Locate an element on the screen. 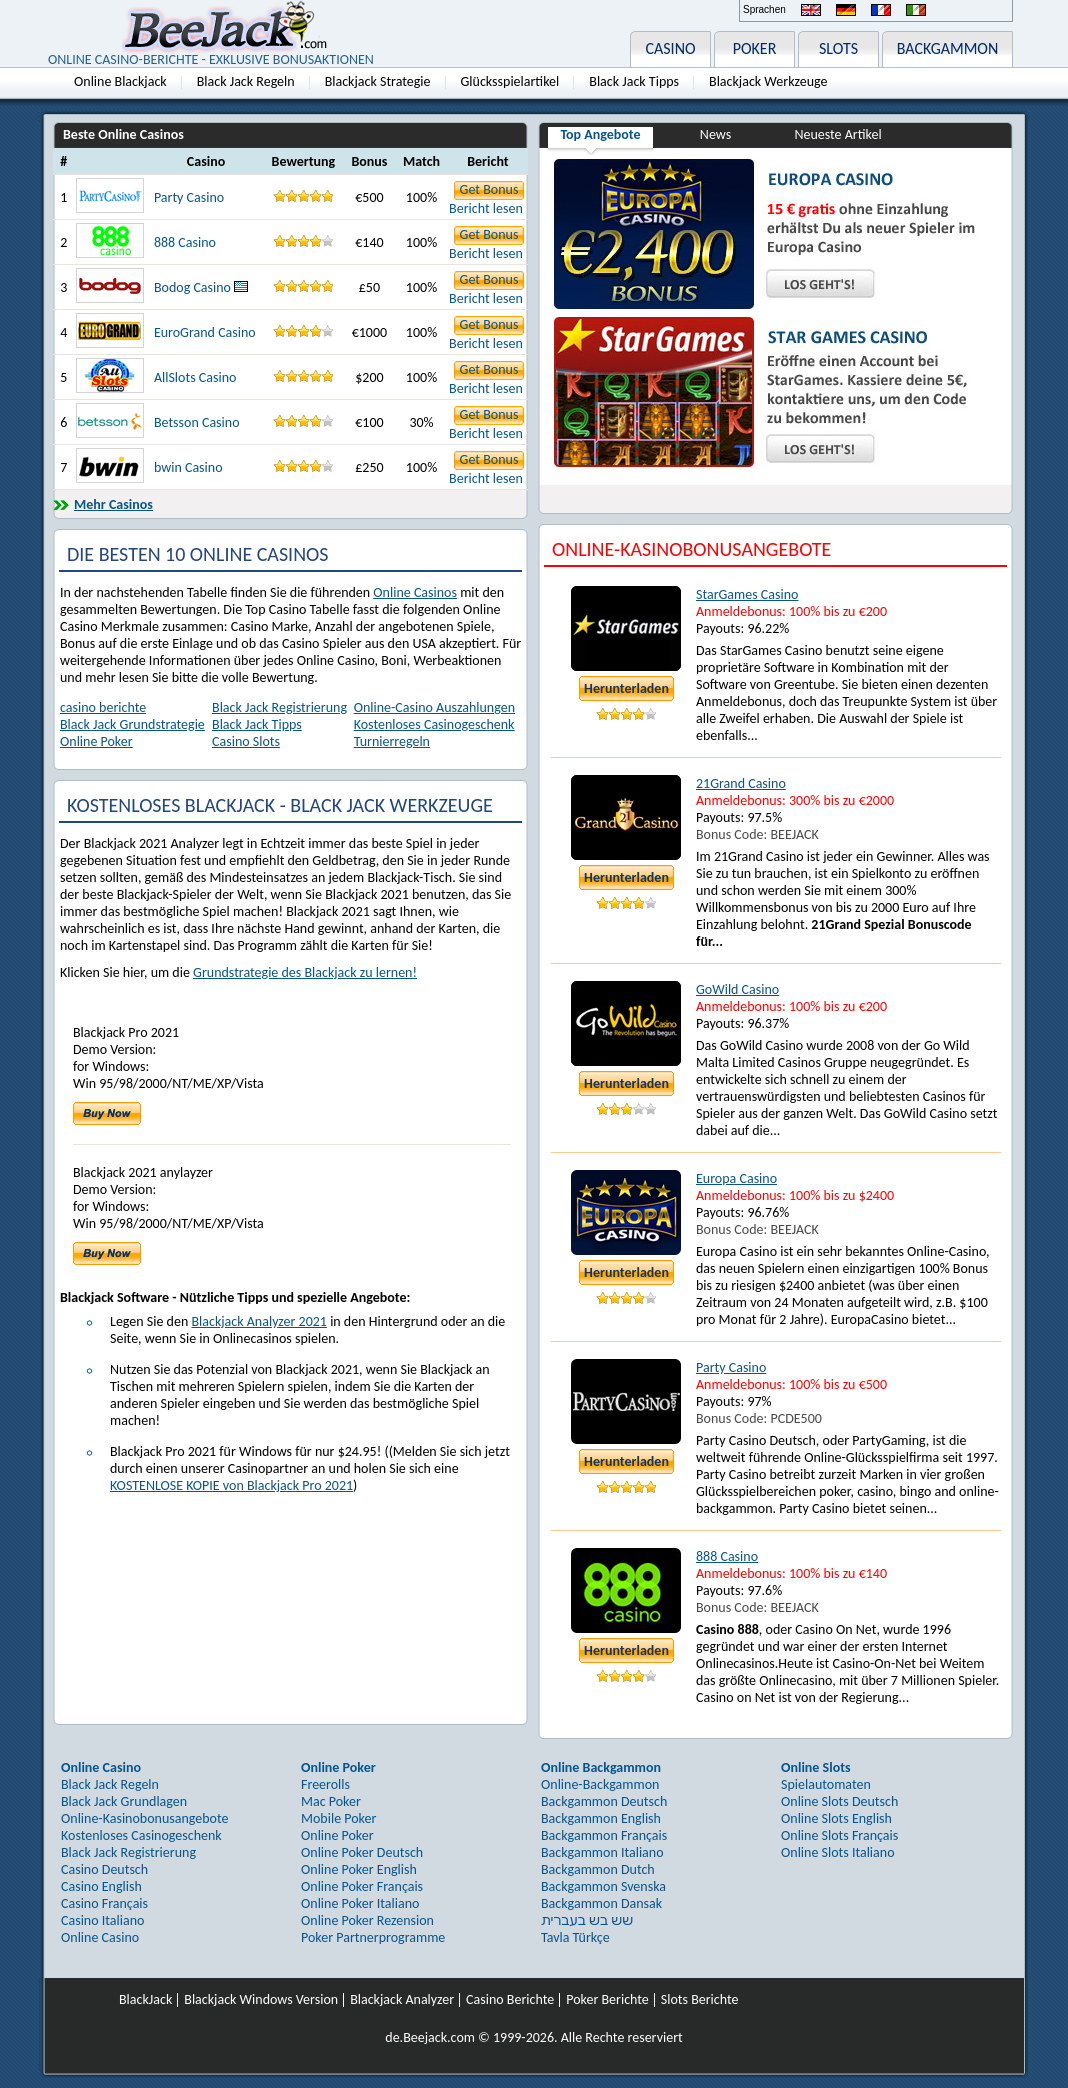  Kostenloses Casinogeschenk is located at coordinates (434, 724).